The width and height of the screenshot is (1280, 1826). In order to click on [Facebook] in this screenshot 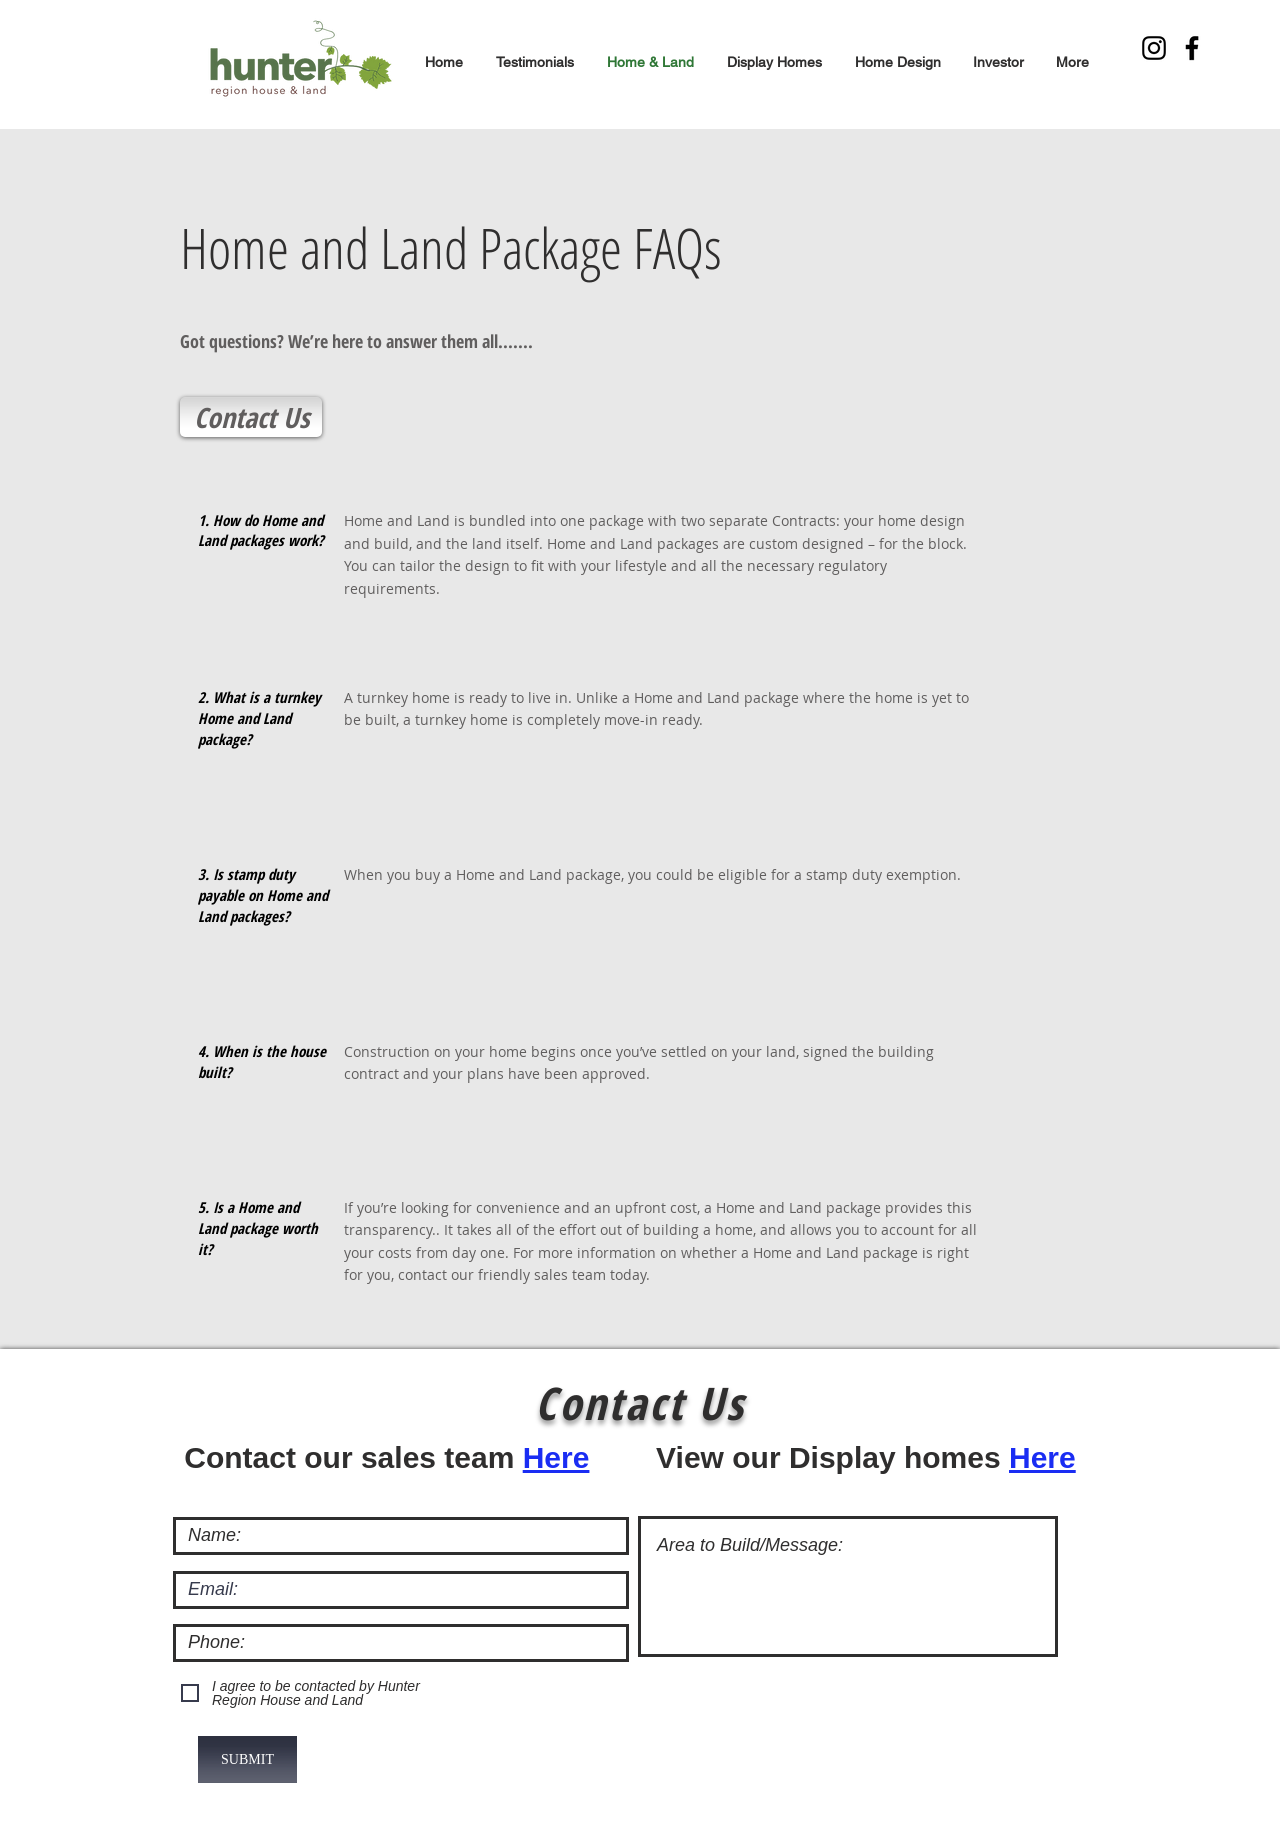, I will do `click(1192, 48)`.